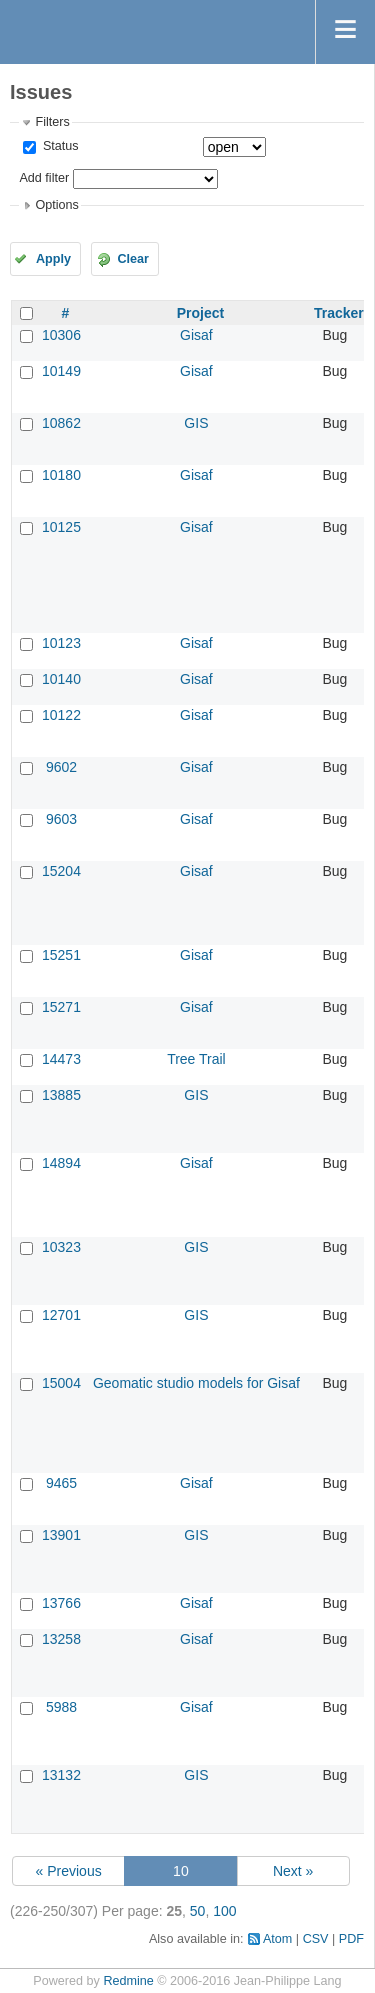  What do you see at coordinates (61, 1383) in the screenshot?
I see `15004` at bounding box center [61, 1383].